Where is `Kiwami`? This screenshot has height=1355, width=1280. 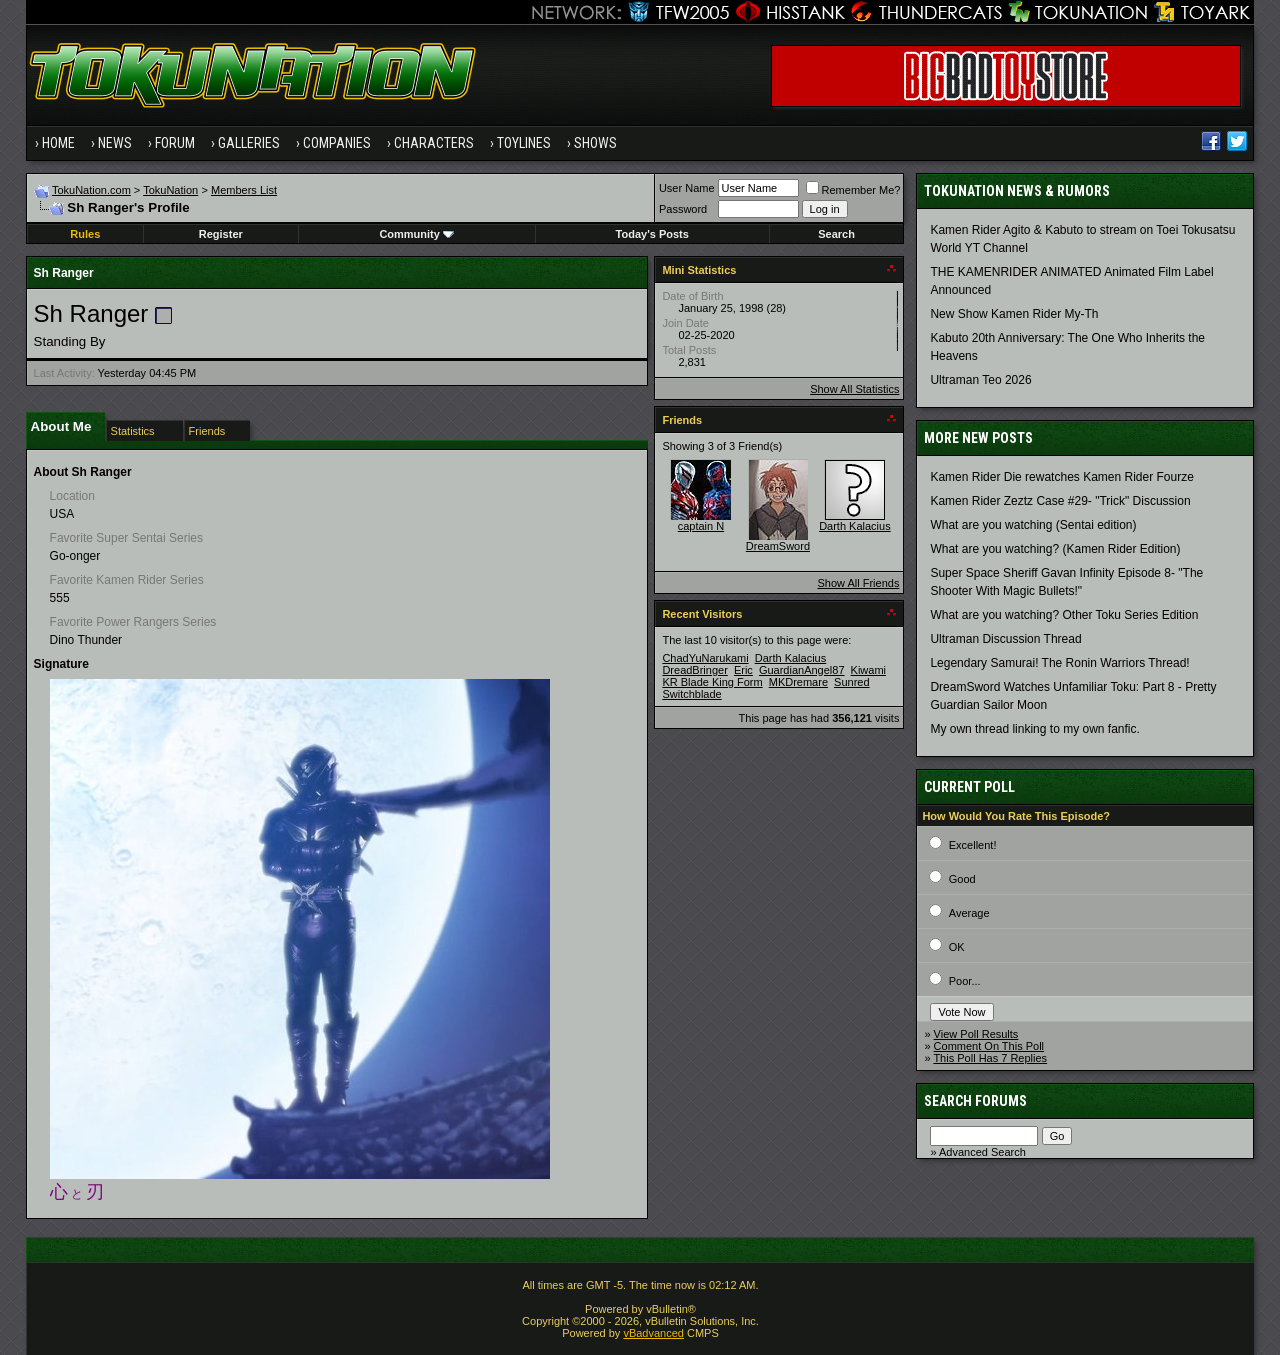 Kiwami is located at coordinates (868, 670).